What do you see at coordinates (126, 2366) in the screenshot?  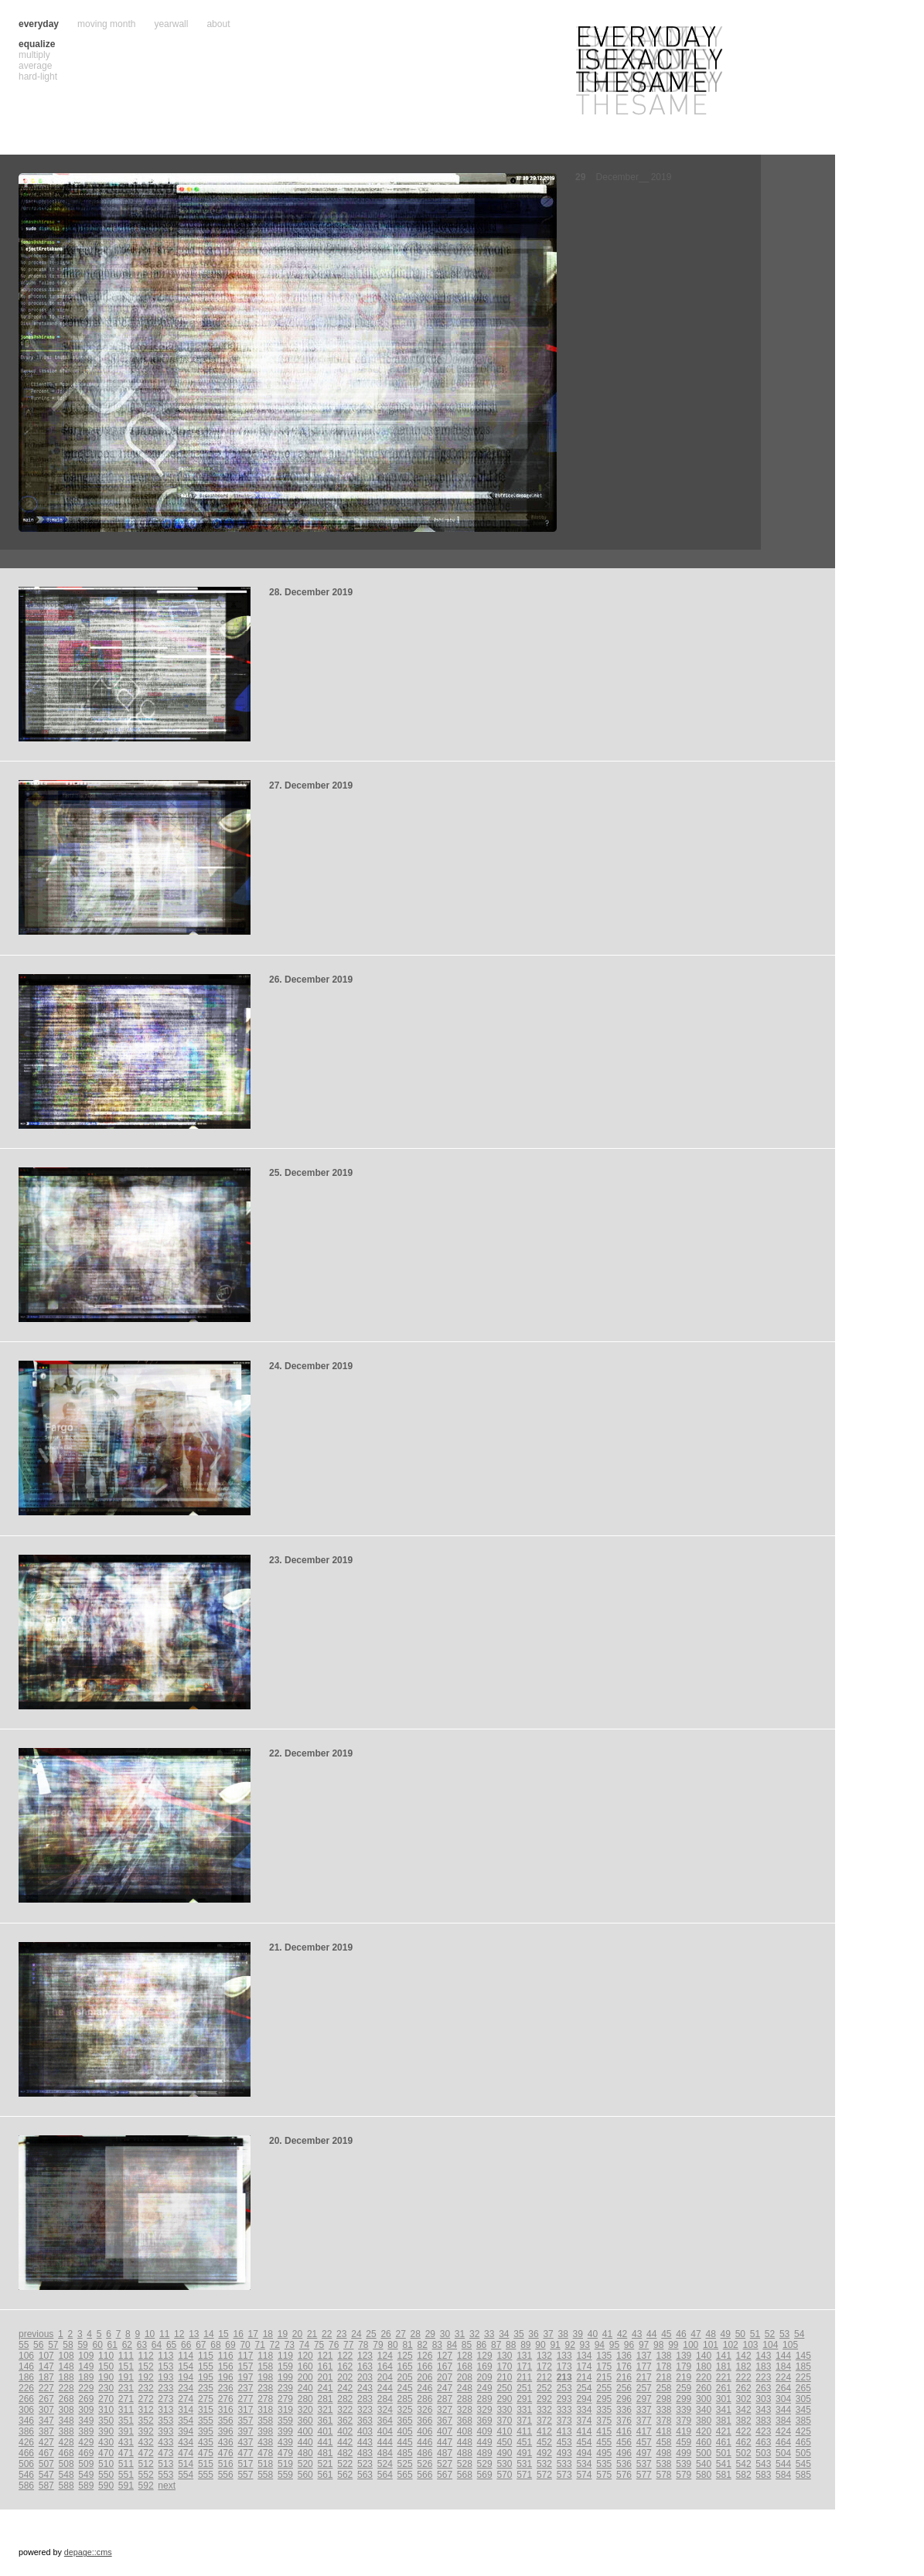 I see `151` at bounding box center [126, 2366].